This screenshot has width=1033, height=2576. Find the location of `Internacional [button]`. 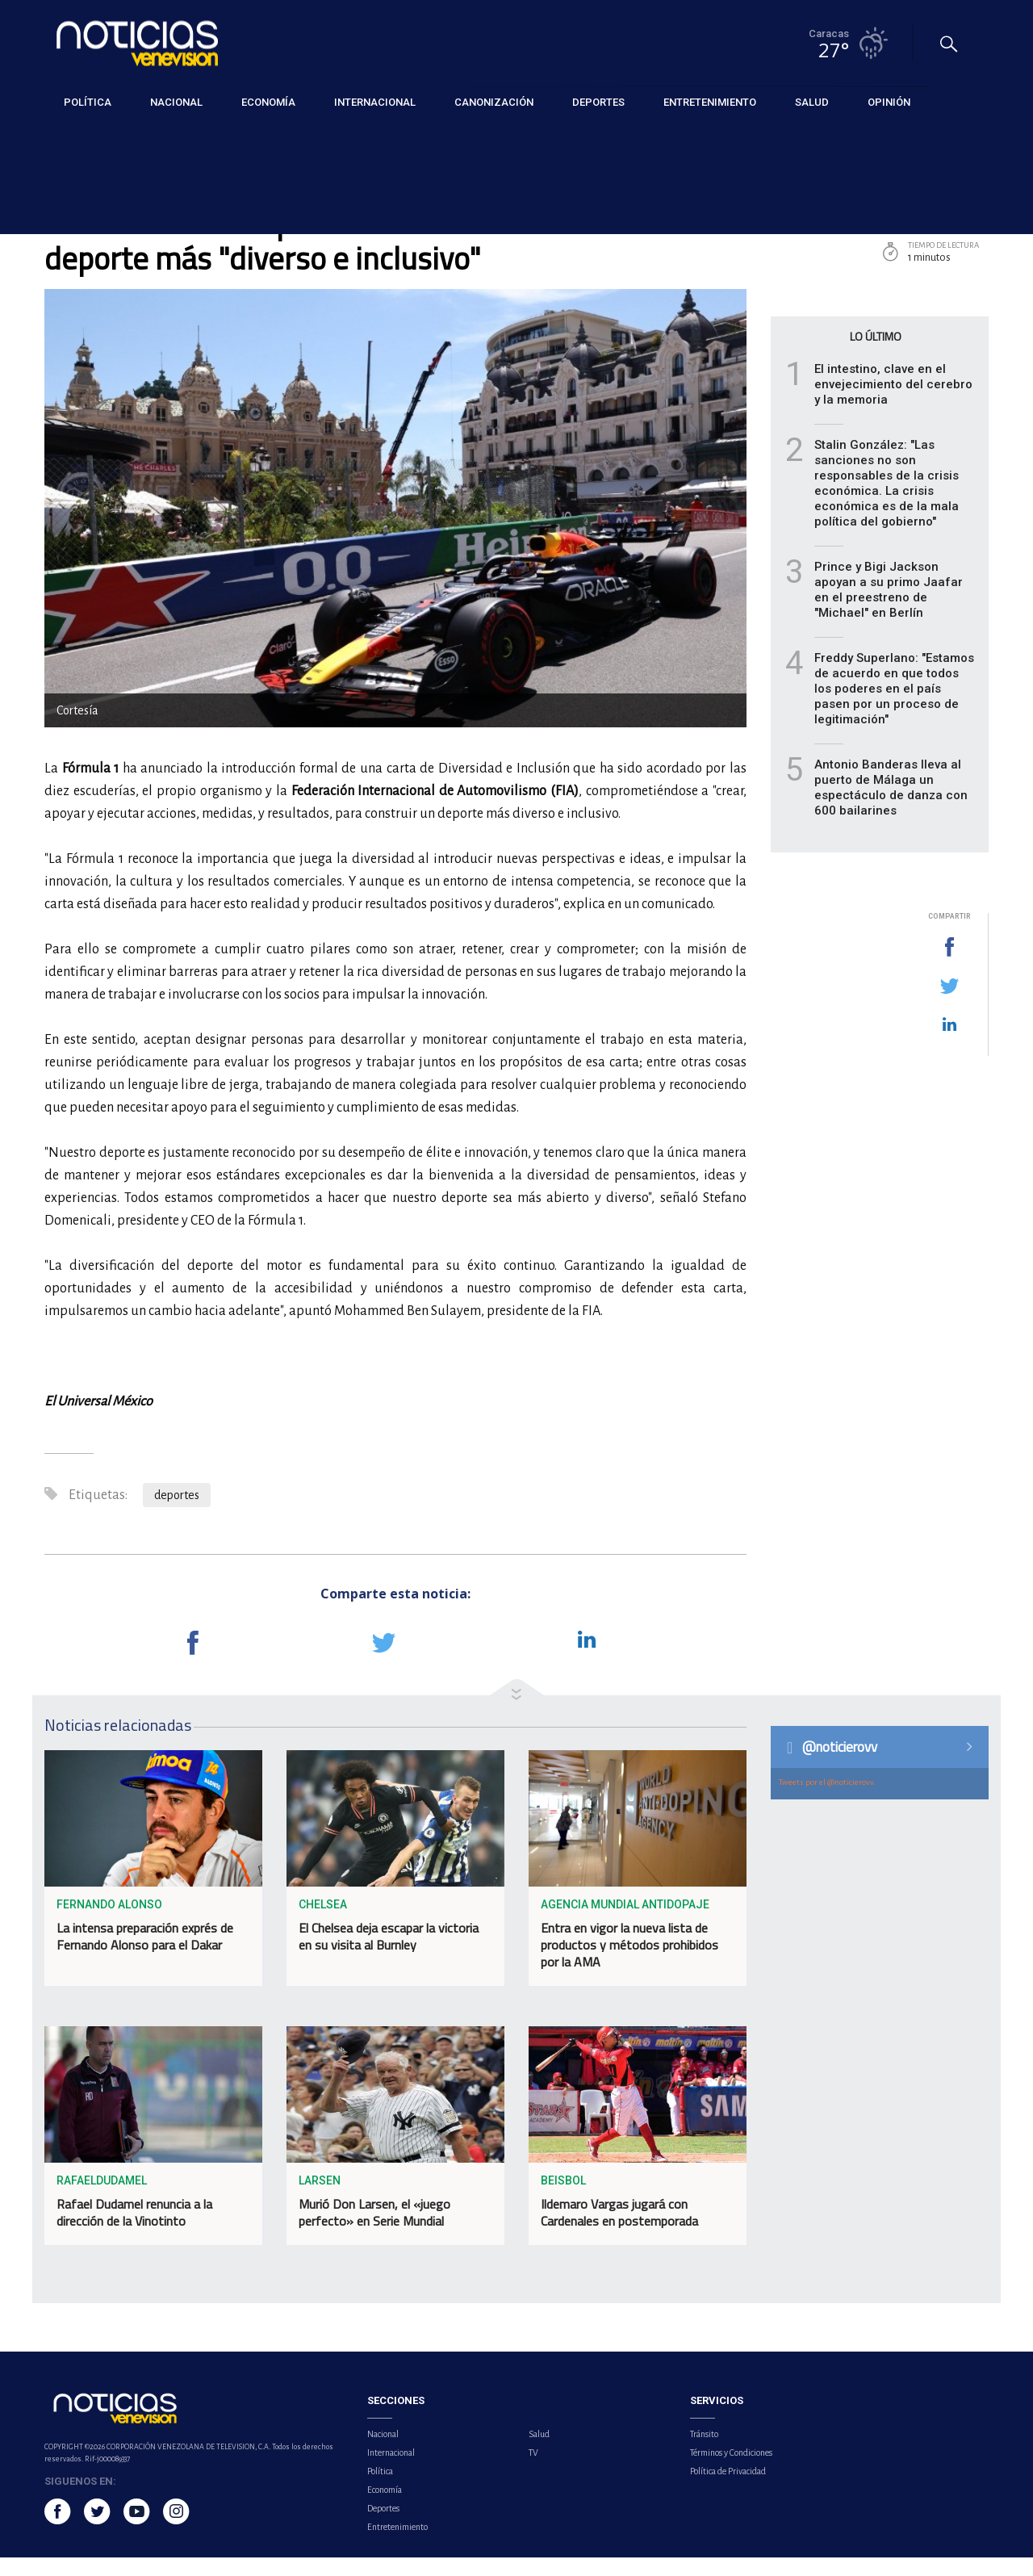

Internacional [button] is located at coordinates (375, 100).